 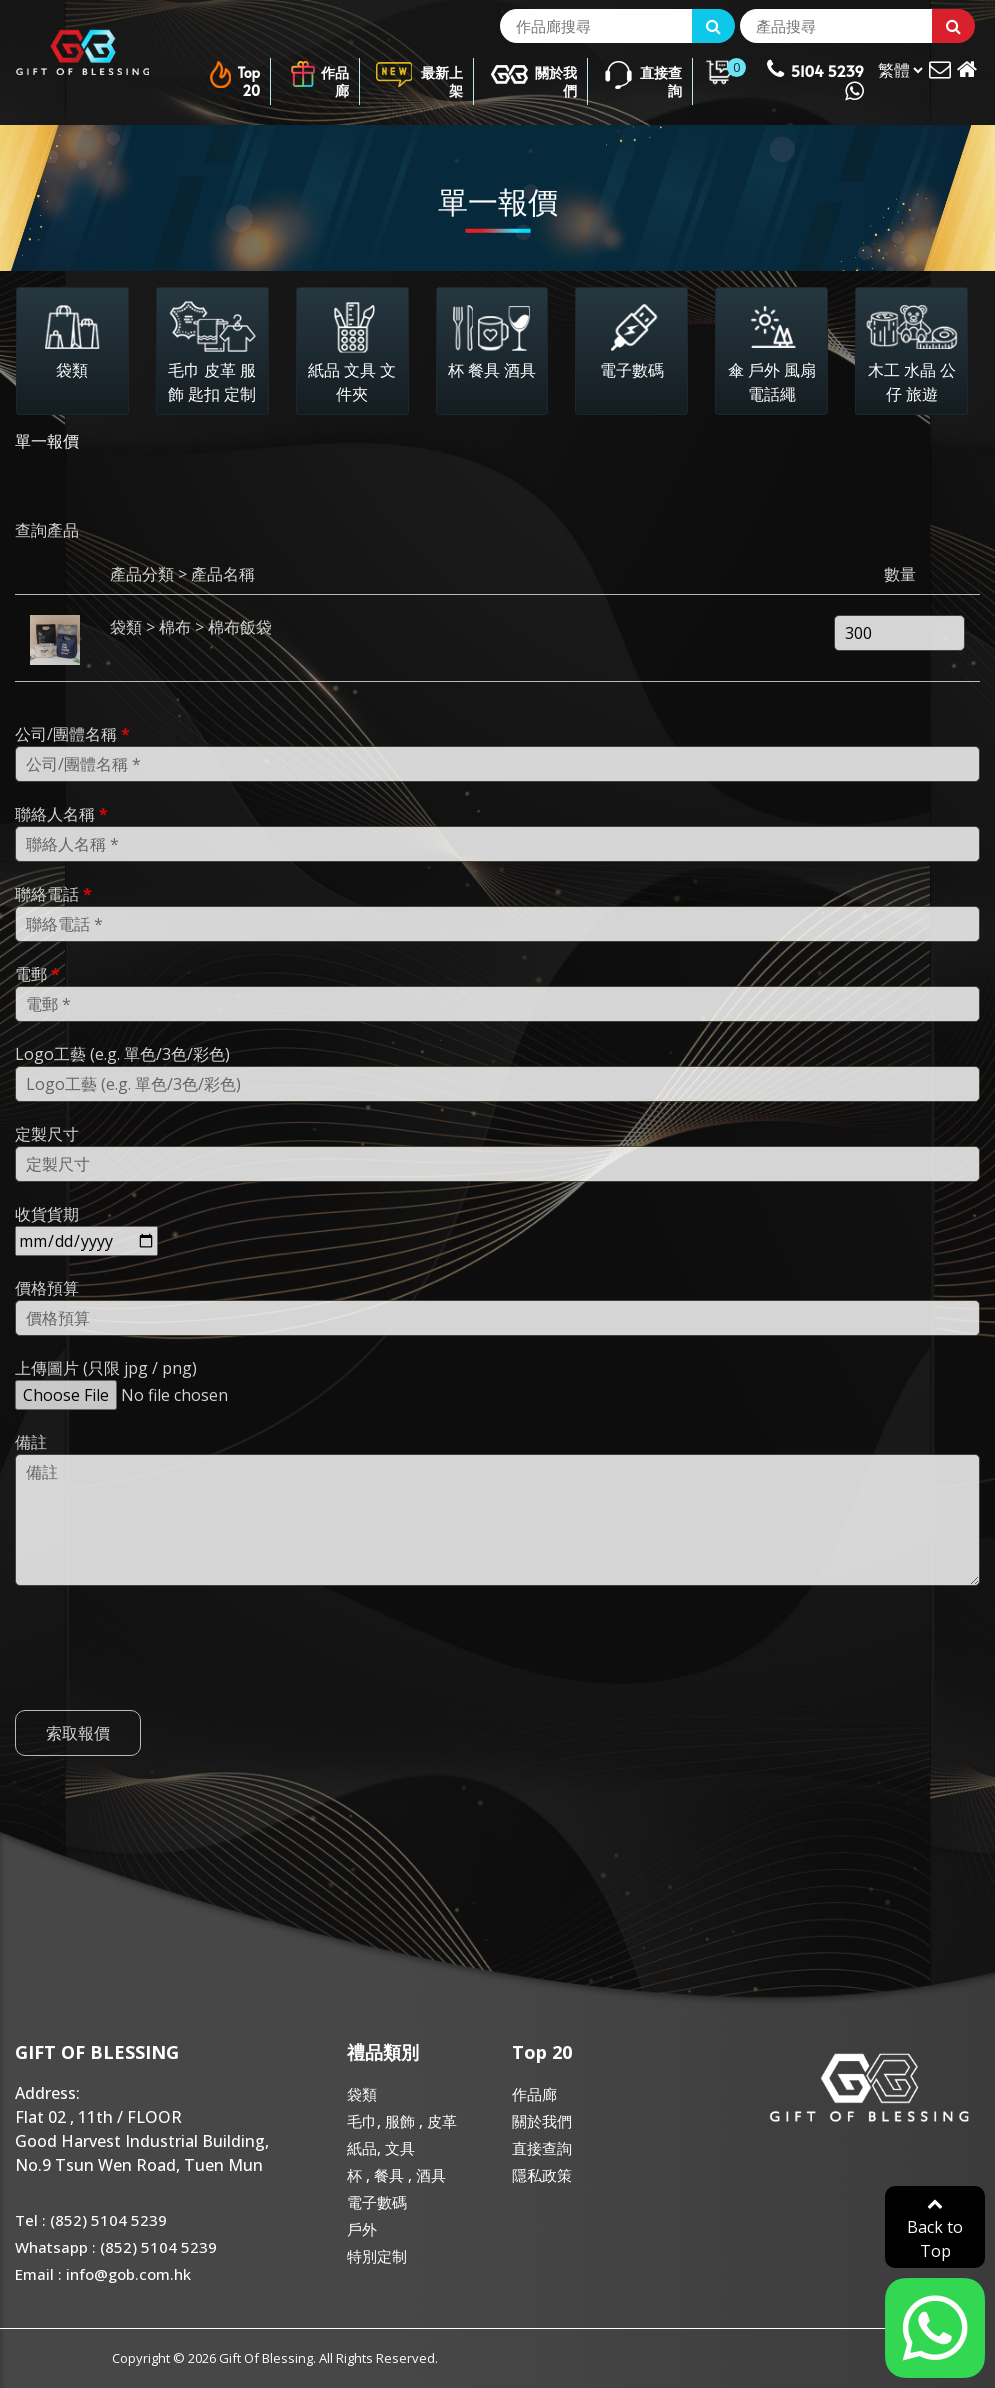 What do you see at coordinates (542, 2175) in the screenshot?
I see `隱私政策` at bounding box center [542, 2175].